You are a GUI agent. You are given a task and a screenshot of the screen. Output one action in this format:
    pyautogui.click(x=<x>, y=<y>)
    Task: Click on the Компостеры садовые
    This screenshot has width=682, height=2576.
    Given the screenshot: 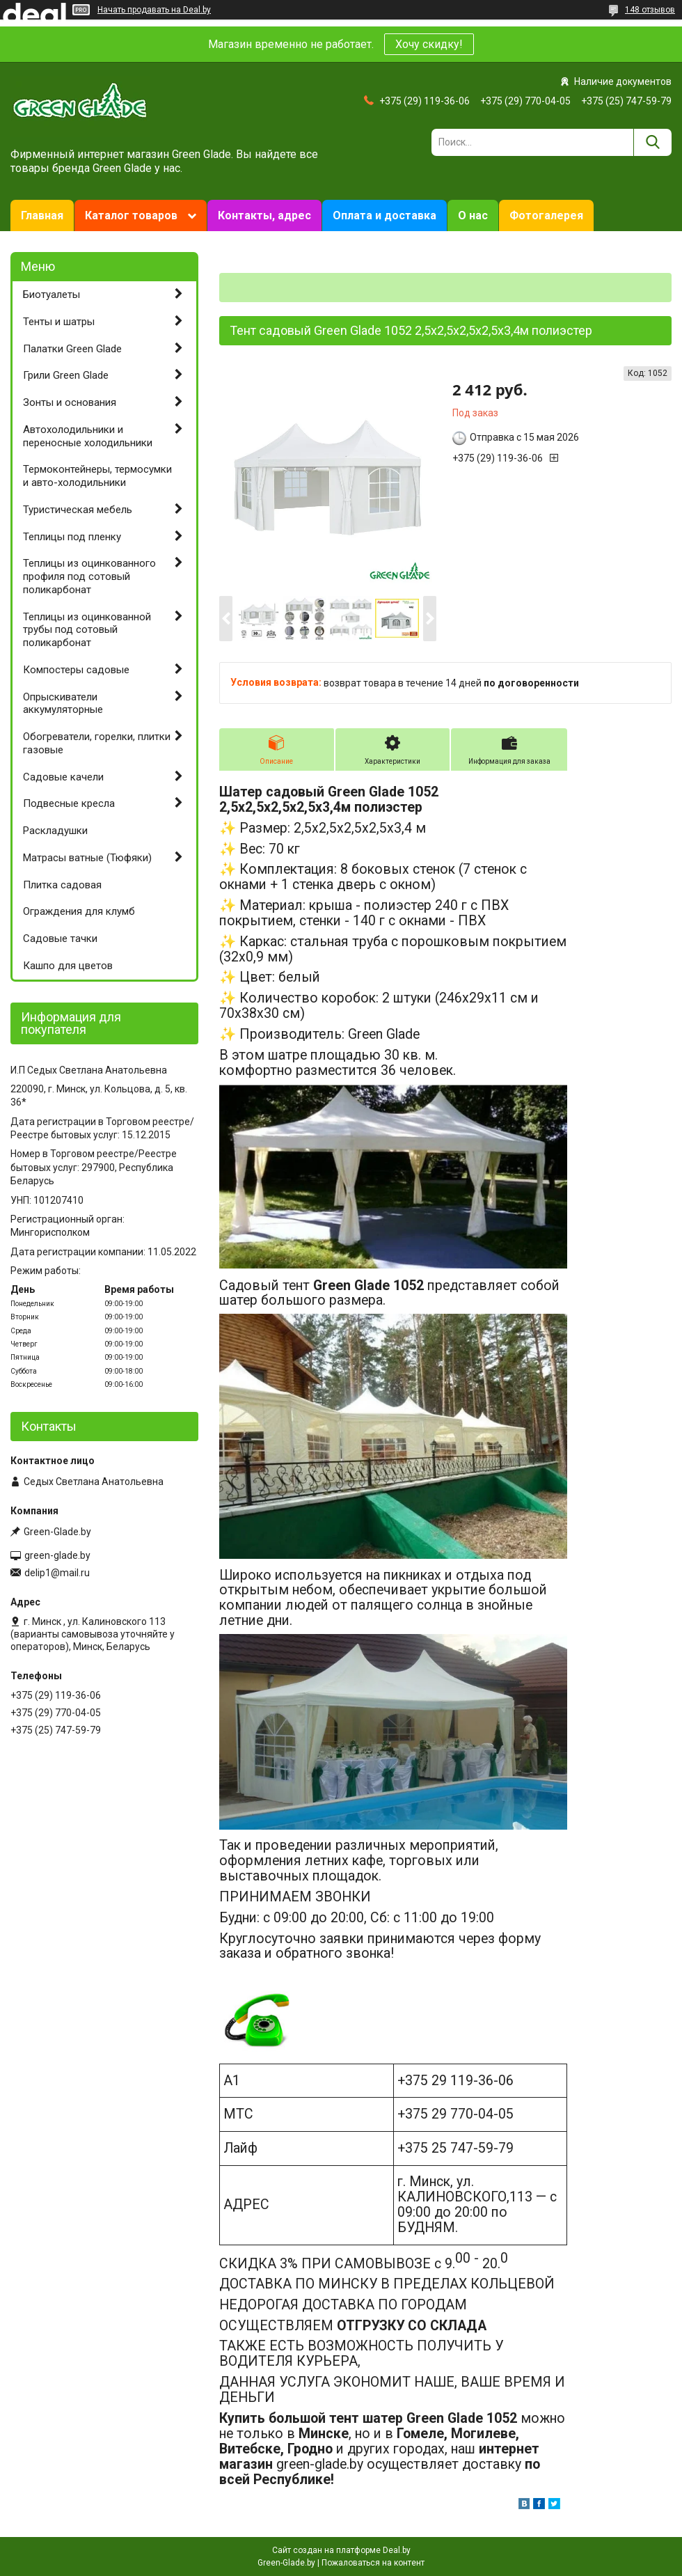 What is the action you would take?
    pyautogui.click(x=76, y=669)
    